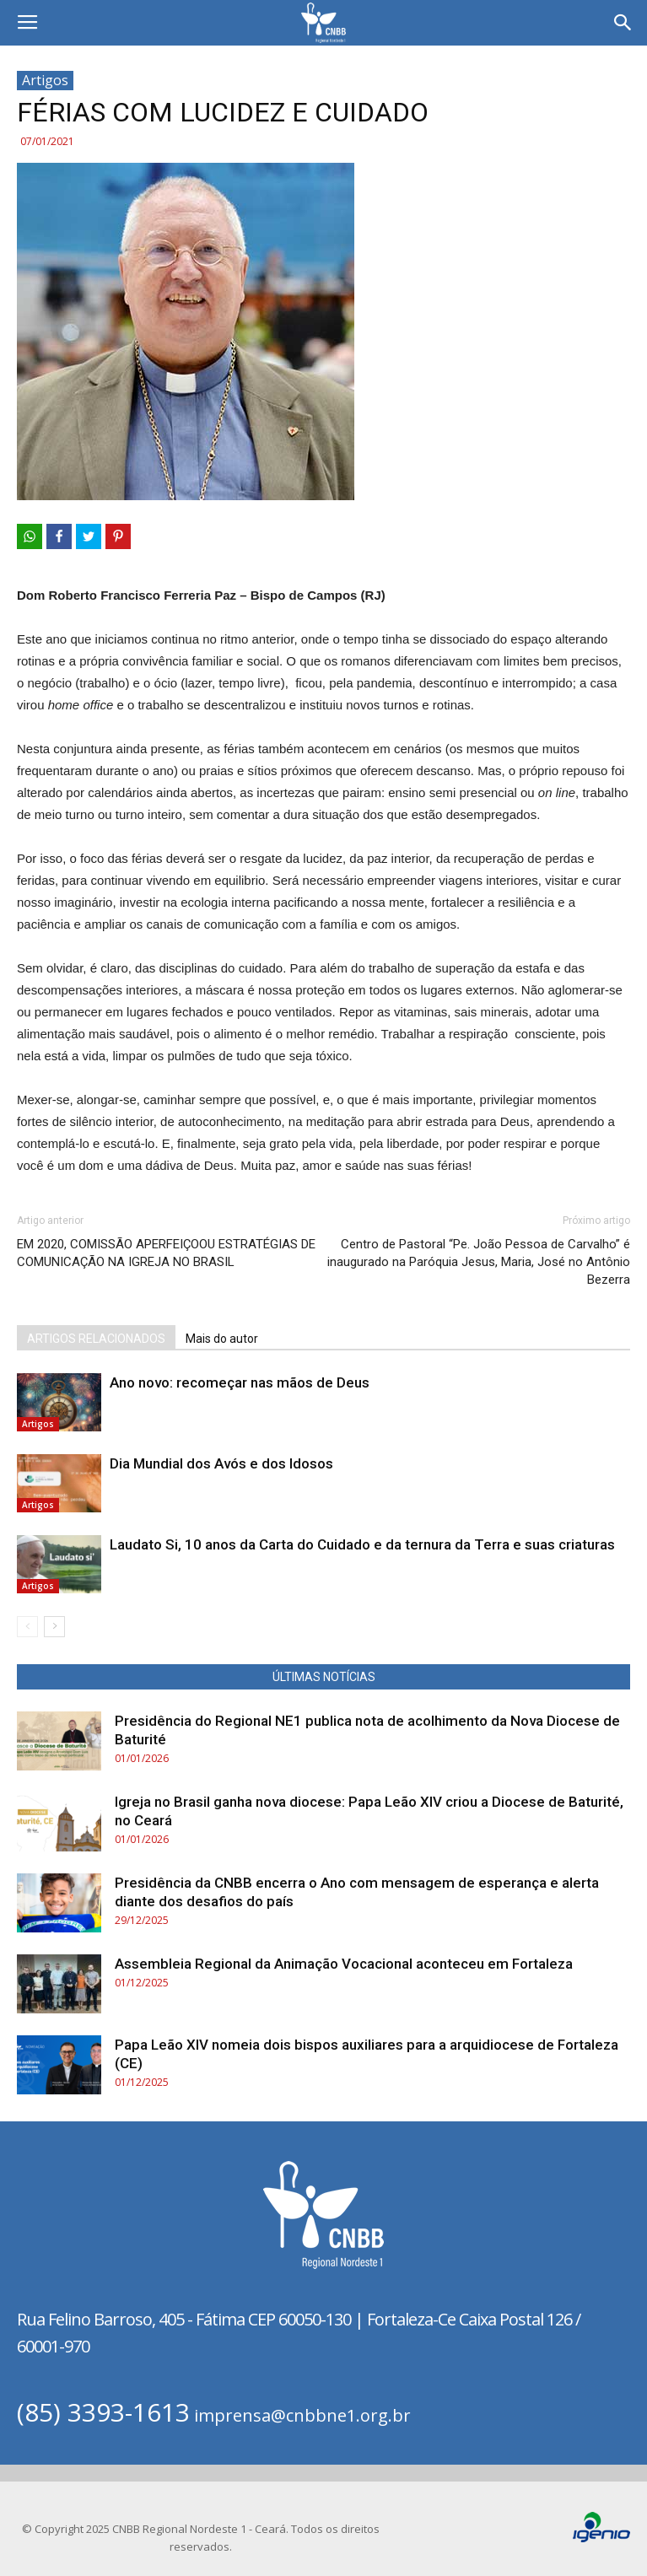 The width and height of the screenshot is (647, 2576). What do you see at coordinates (221, 1463) in the screenshot?
I see `Dia Mundial dos Avós e dos Idosos` at bounding box center [221, 1463].